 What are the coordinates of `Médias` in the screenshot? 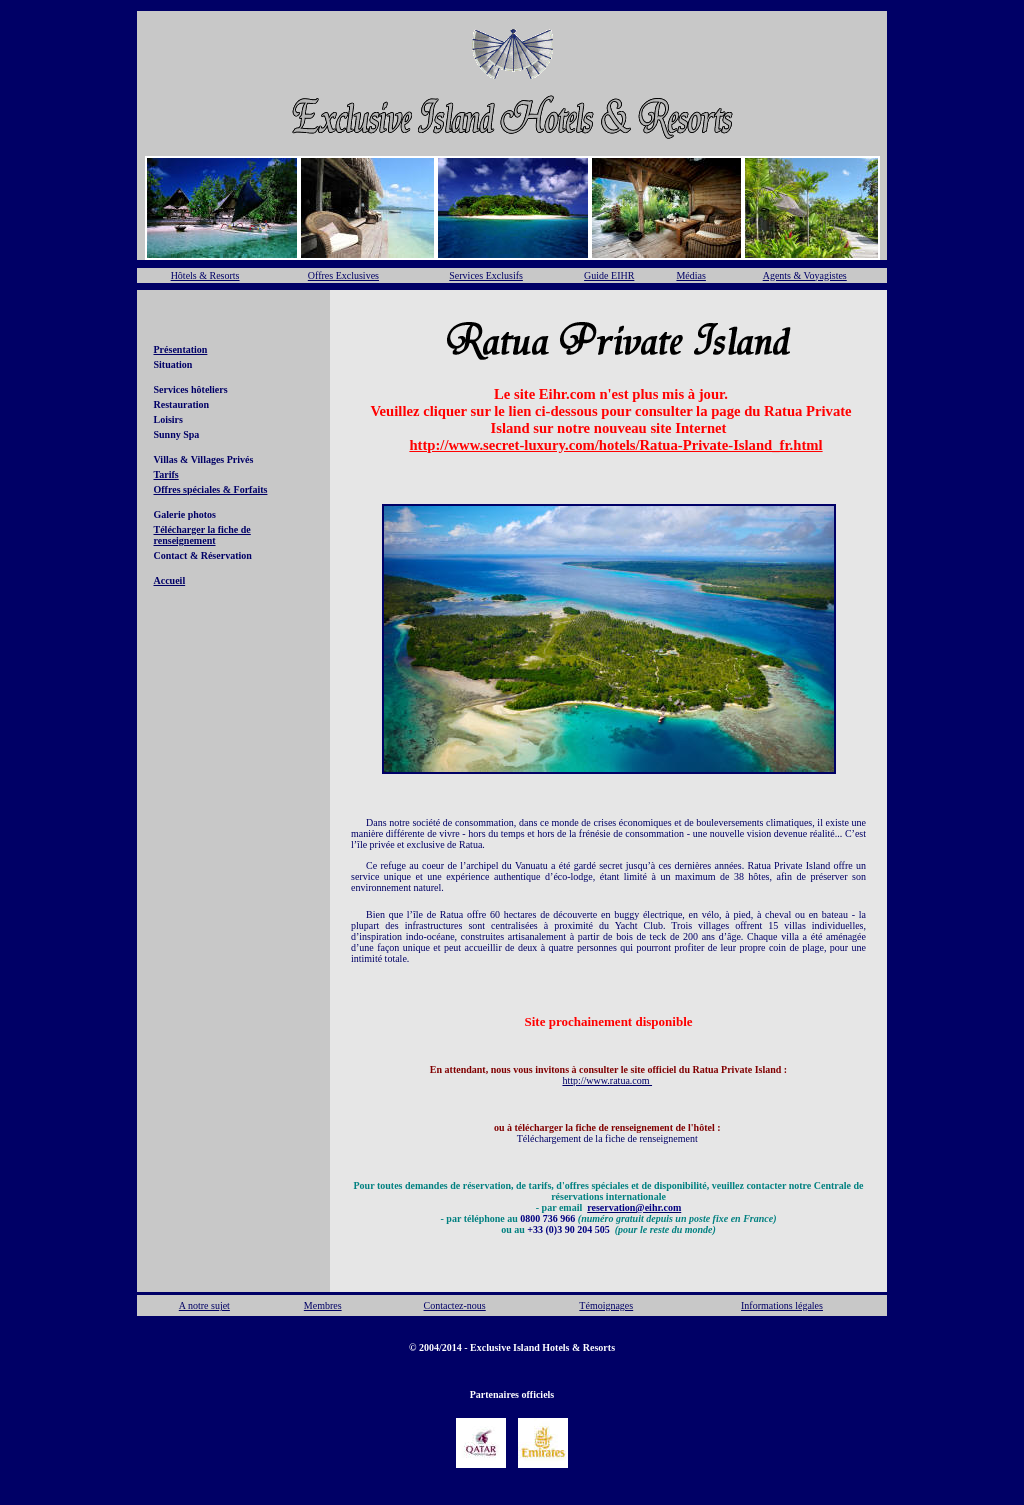 It's located at (690, 275).